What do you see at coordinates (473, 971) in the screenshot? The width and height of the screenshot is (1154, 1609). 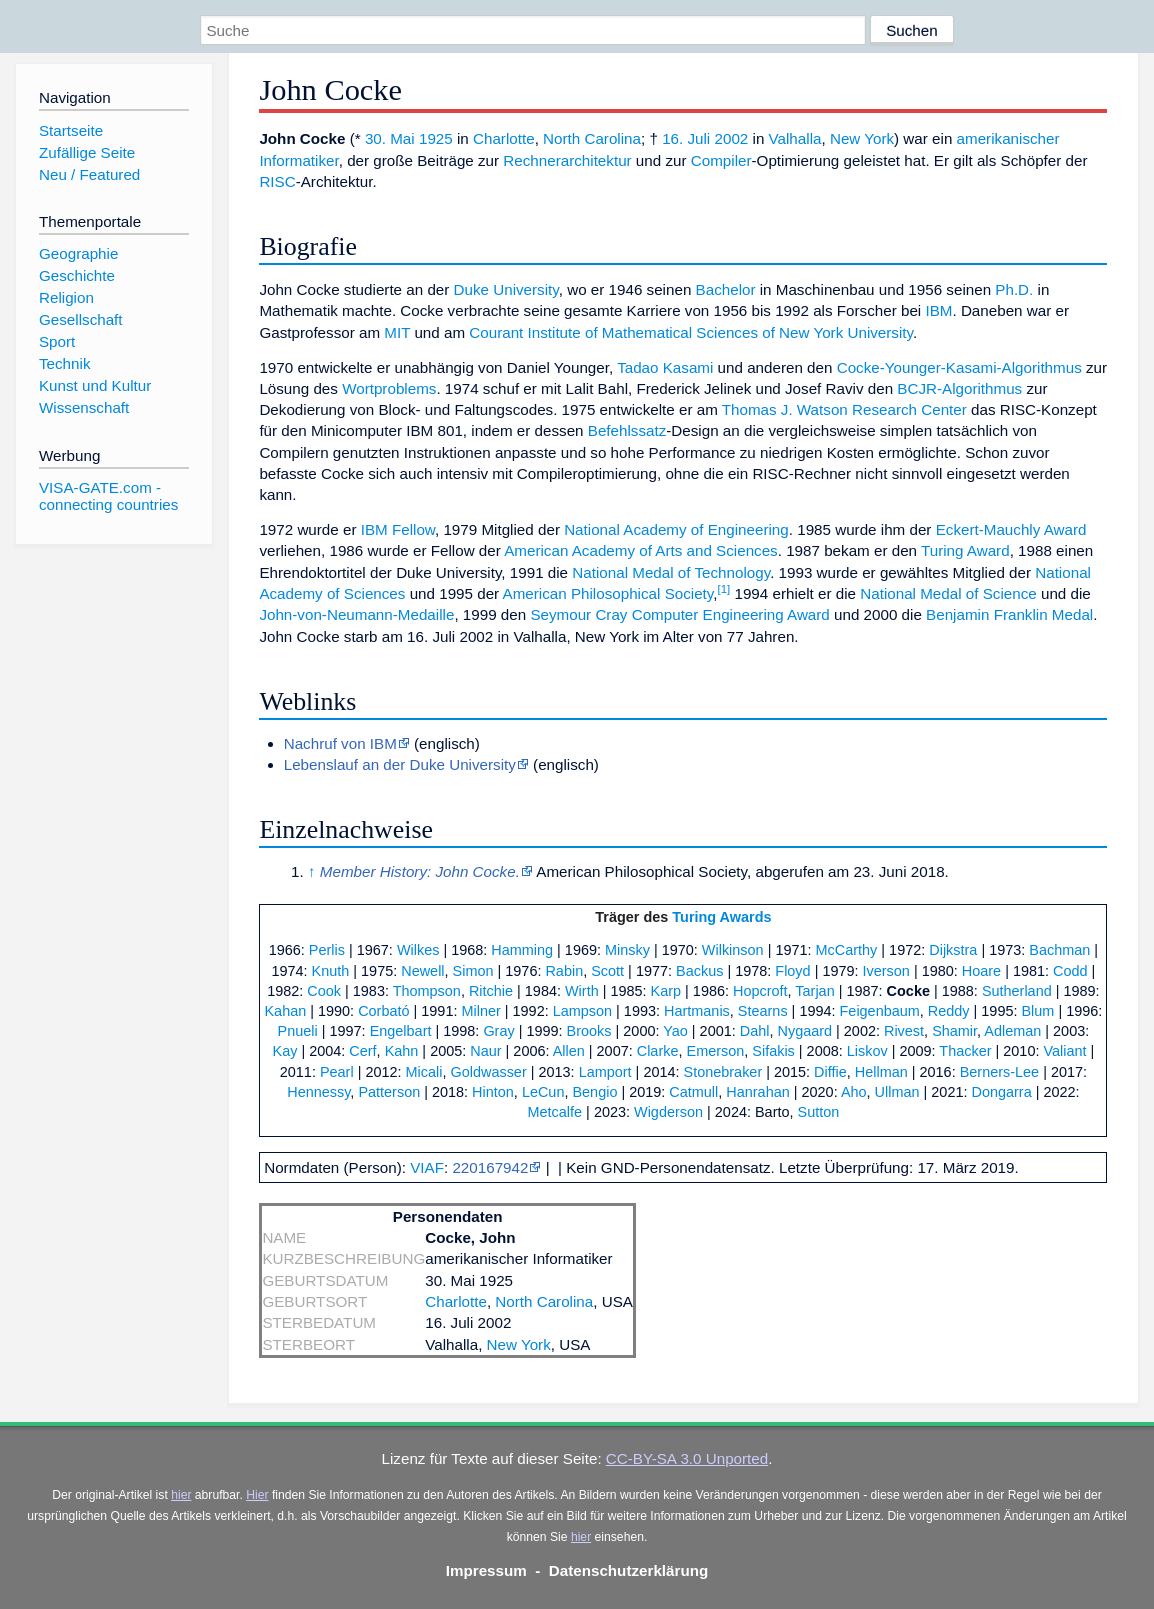 I see `Simon` at bounding box center [473, 971].